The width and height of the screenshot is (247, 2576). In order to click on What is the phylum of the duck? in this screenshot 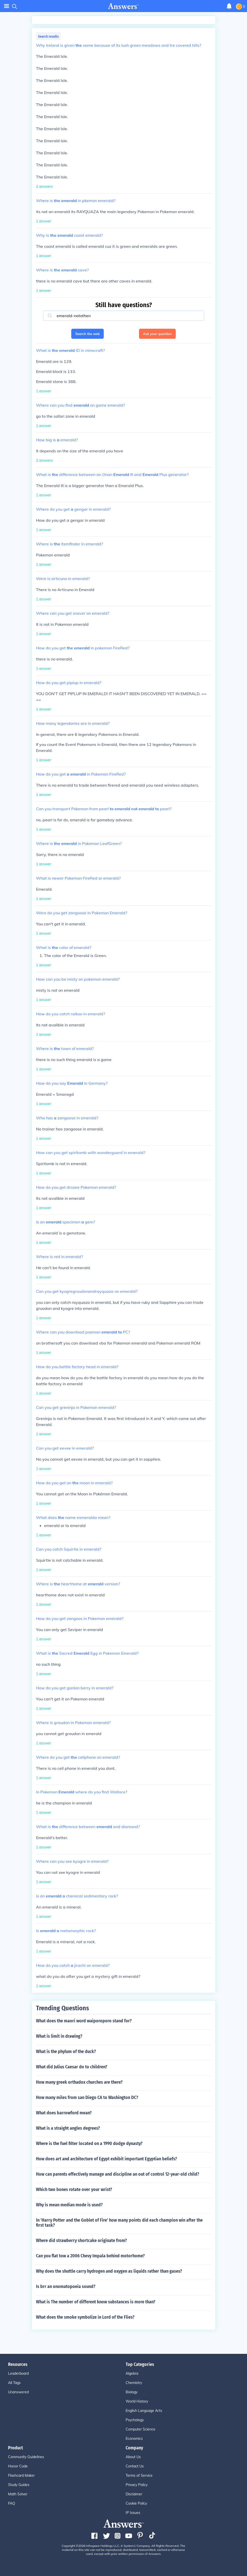, I will do `click(66, 2051)`.